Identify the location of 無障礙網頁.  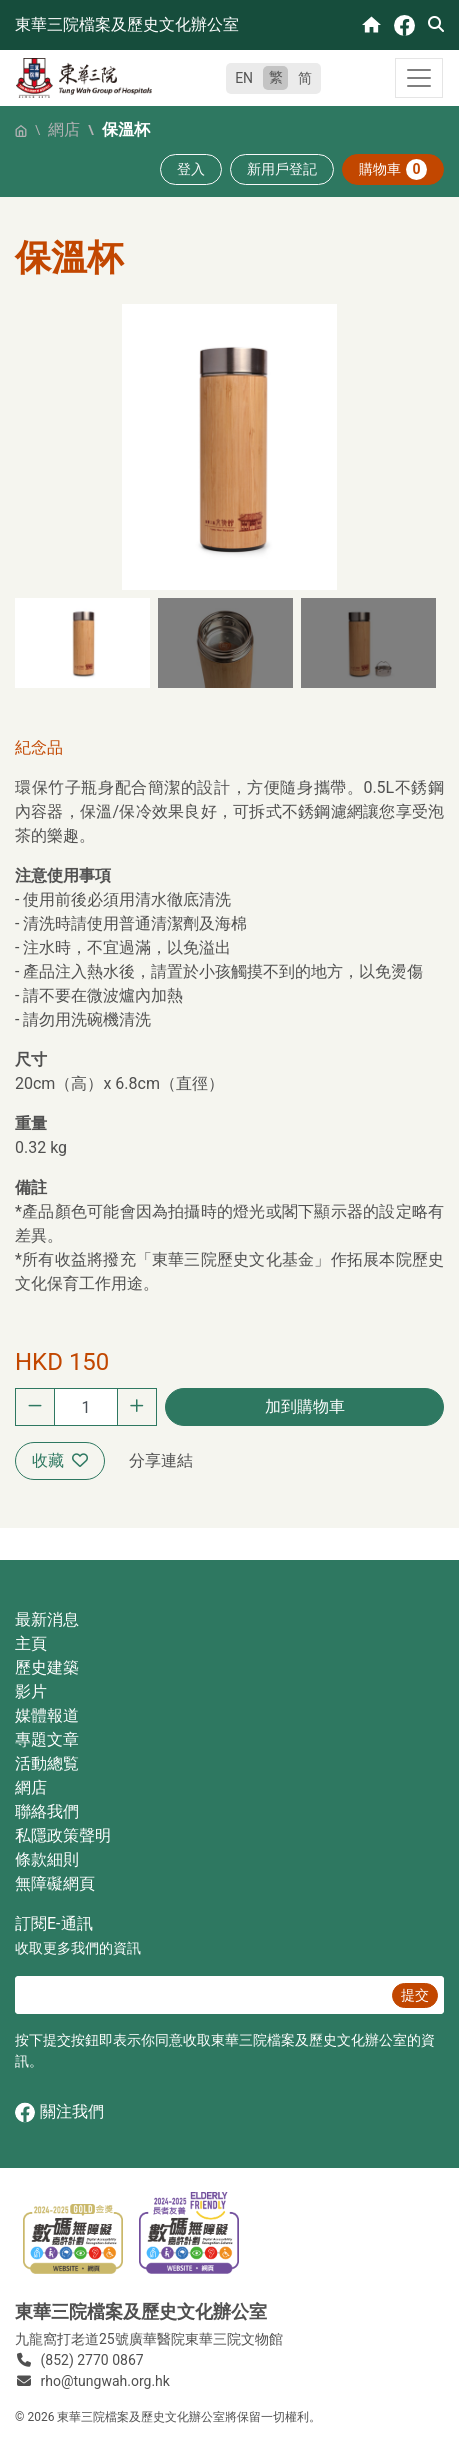
(55, 1883).